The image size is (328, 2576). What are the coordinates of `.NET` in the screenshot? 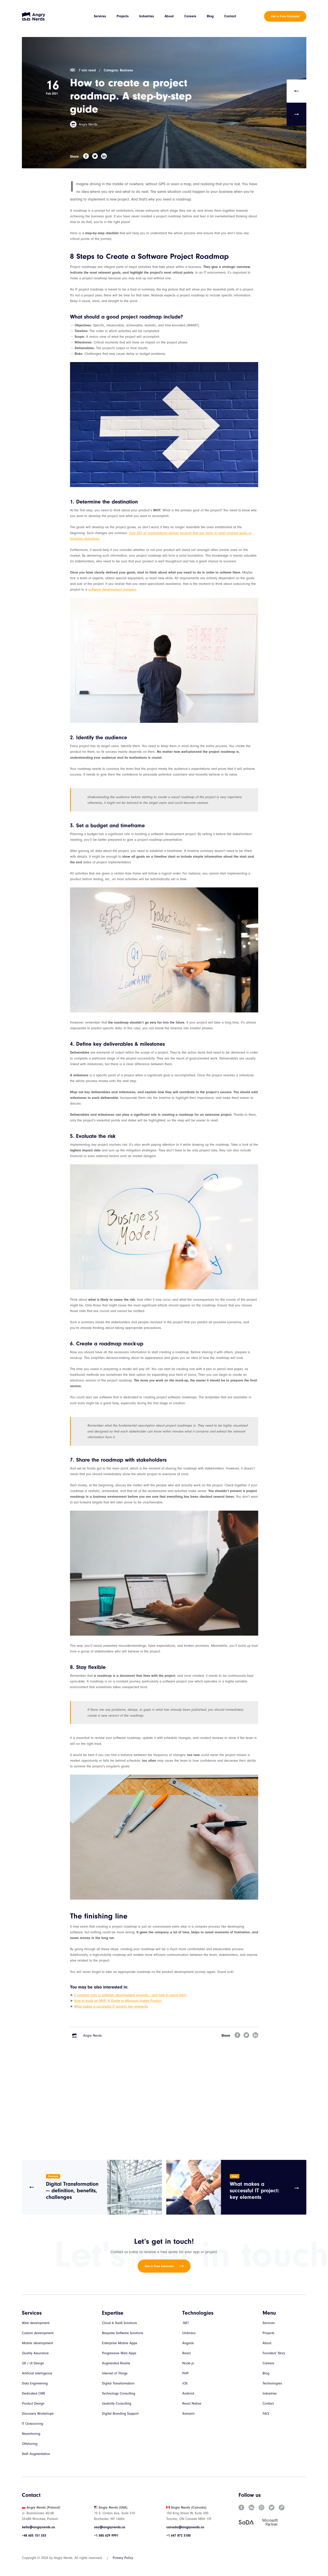 It's located at (185, 2323).